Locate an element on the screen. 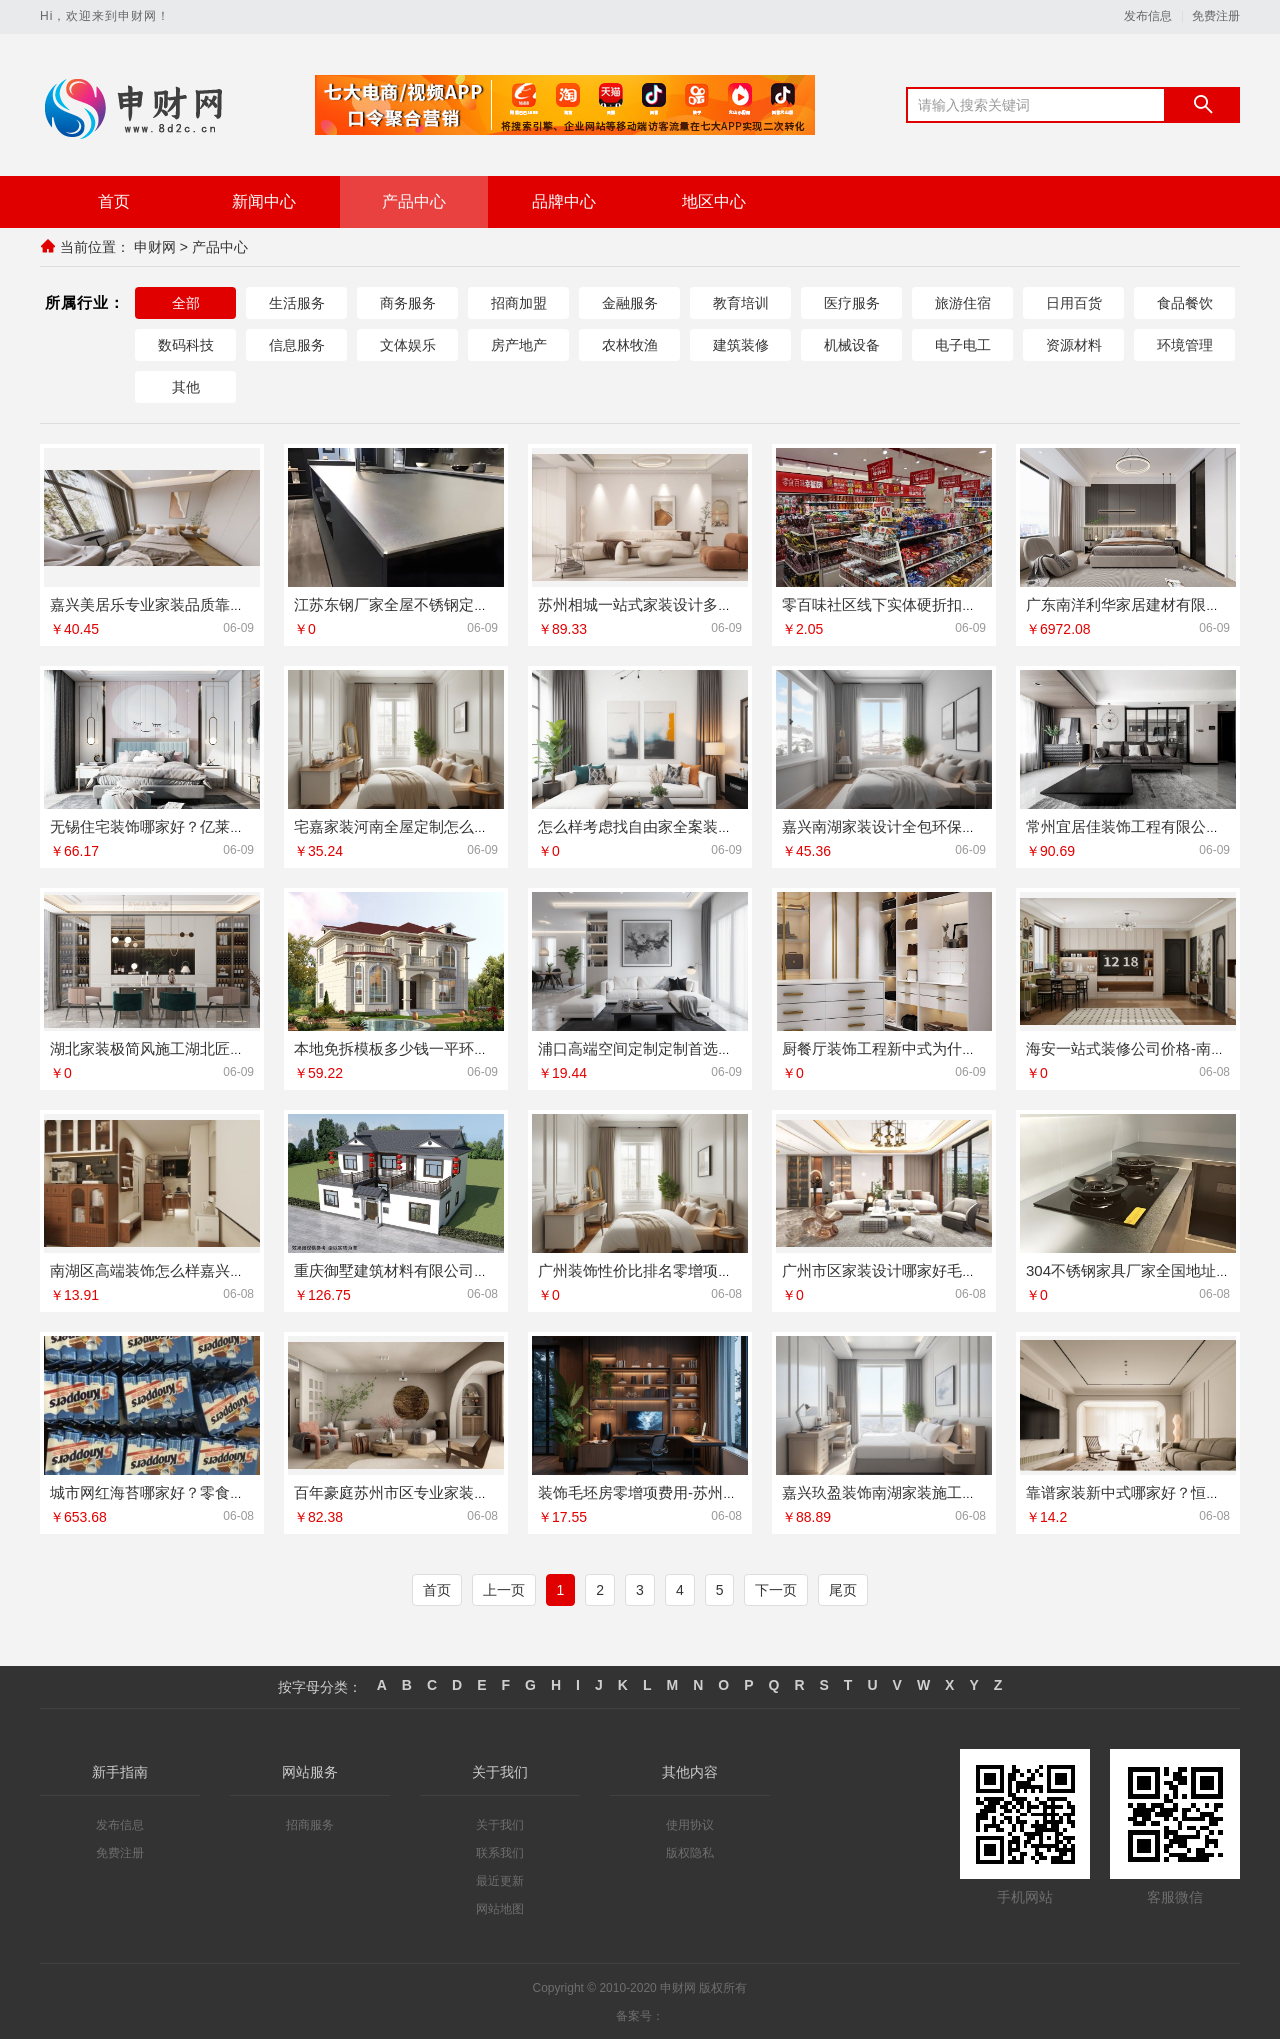 This screenshot has height=2039, width=1280. 产品中心 is located at coordinates (414, 201).